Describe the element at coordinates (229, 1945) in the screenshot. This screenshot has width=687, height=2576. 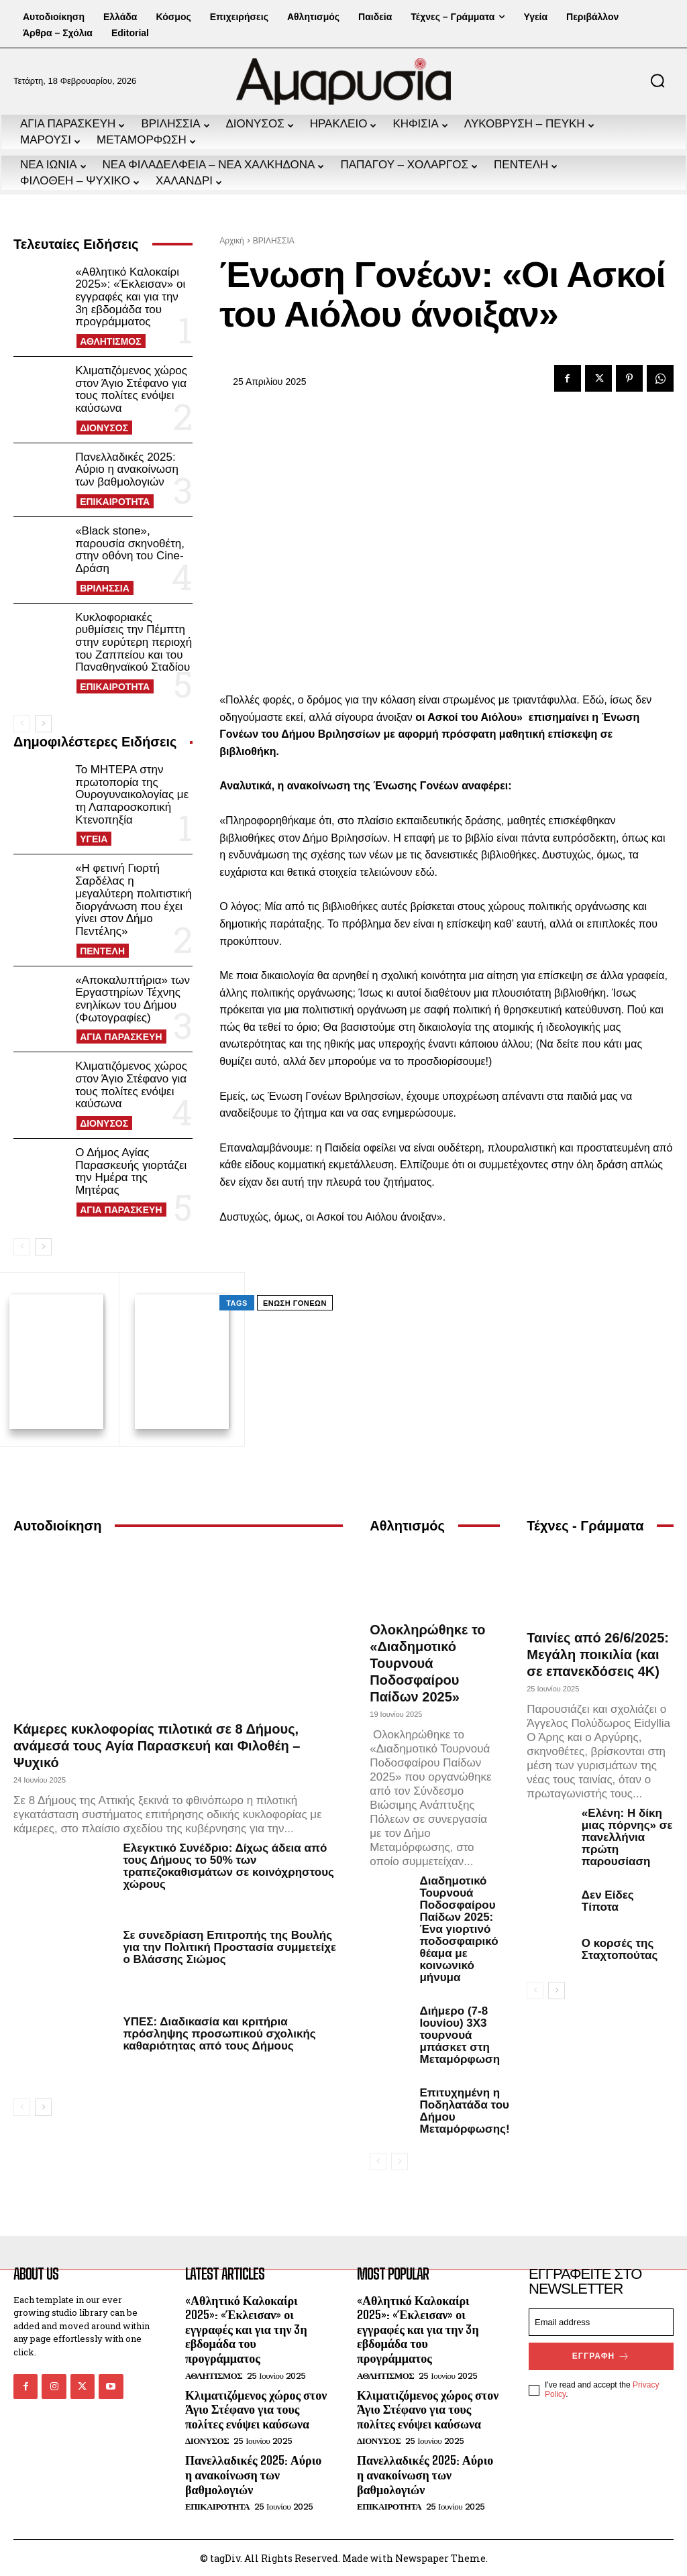
I see `Σε συνεδρίαση Επιτροπής της Βουλής για την Πολιτική Προστασία συμμετείχε ο Βλάσσης Σιώμος` at that location.